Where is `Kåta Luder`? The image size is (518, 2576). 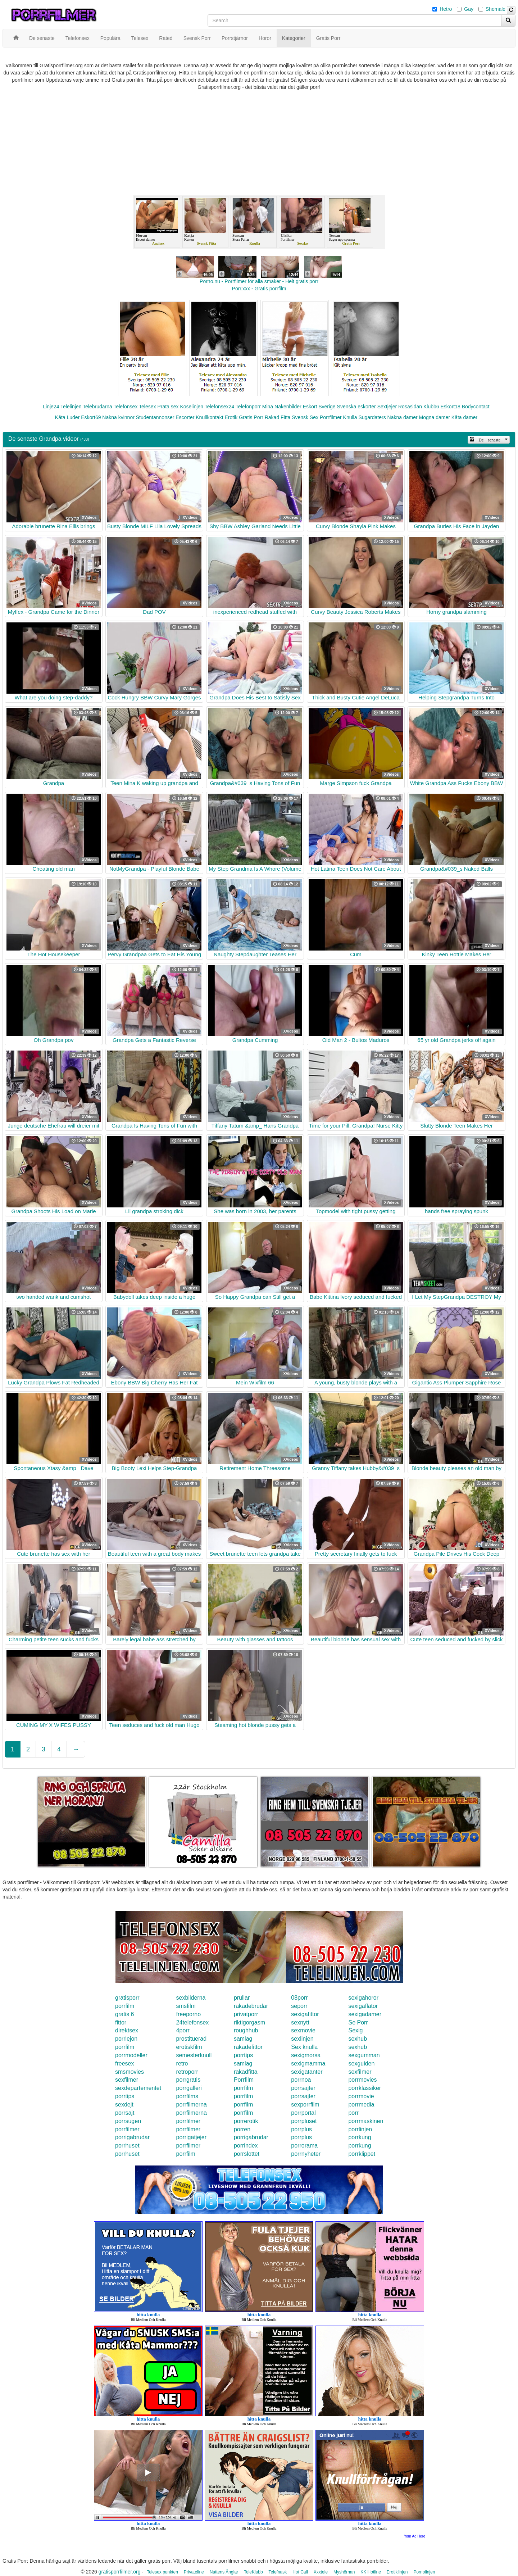 Kåta Luder is located at coordinates (67, 417).